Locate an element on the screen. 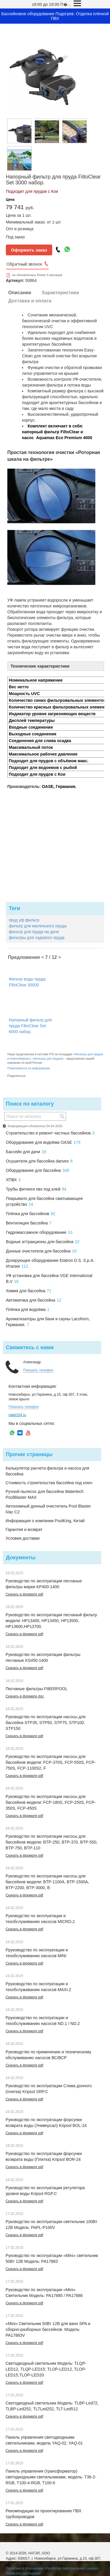 This screenshot has height=2576, width=110. Информация о компании PoolKing, Китай is located at coordinates (45, 1520).